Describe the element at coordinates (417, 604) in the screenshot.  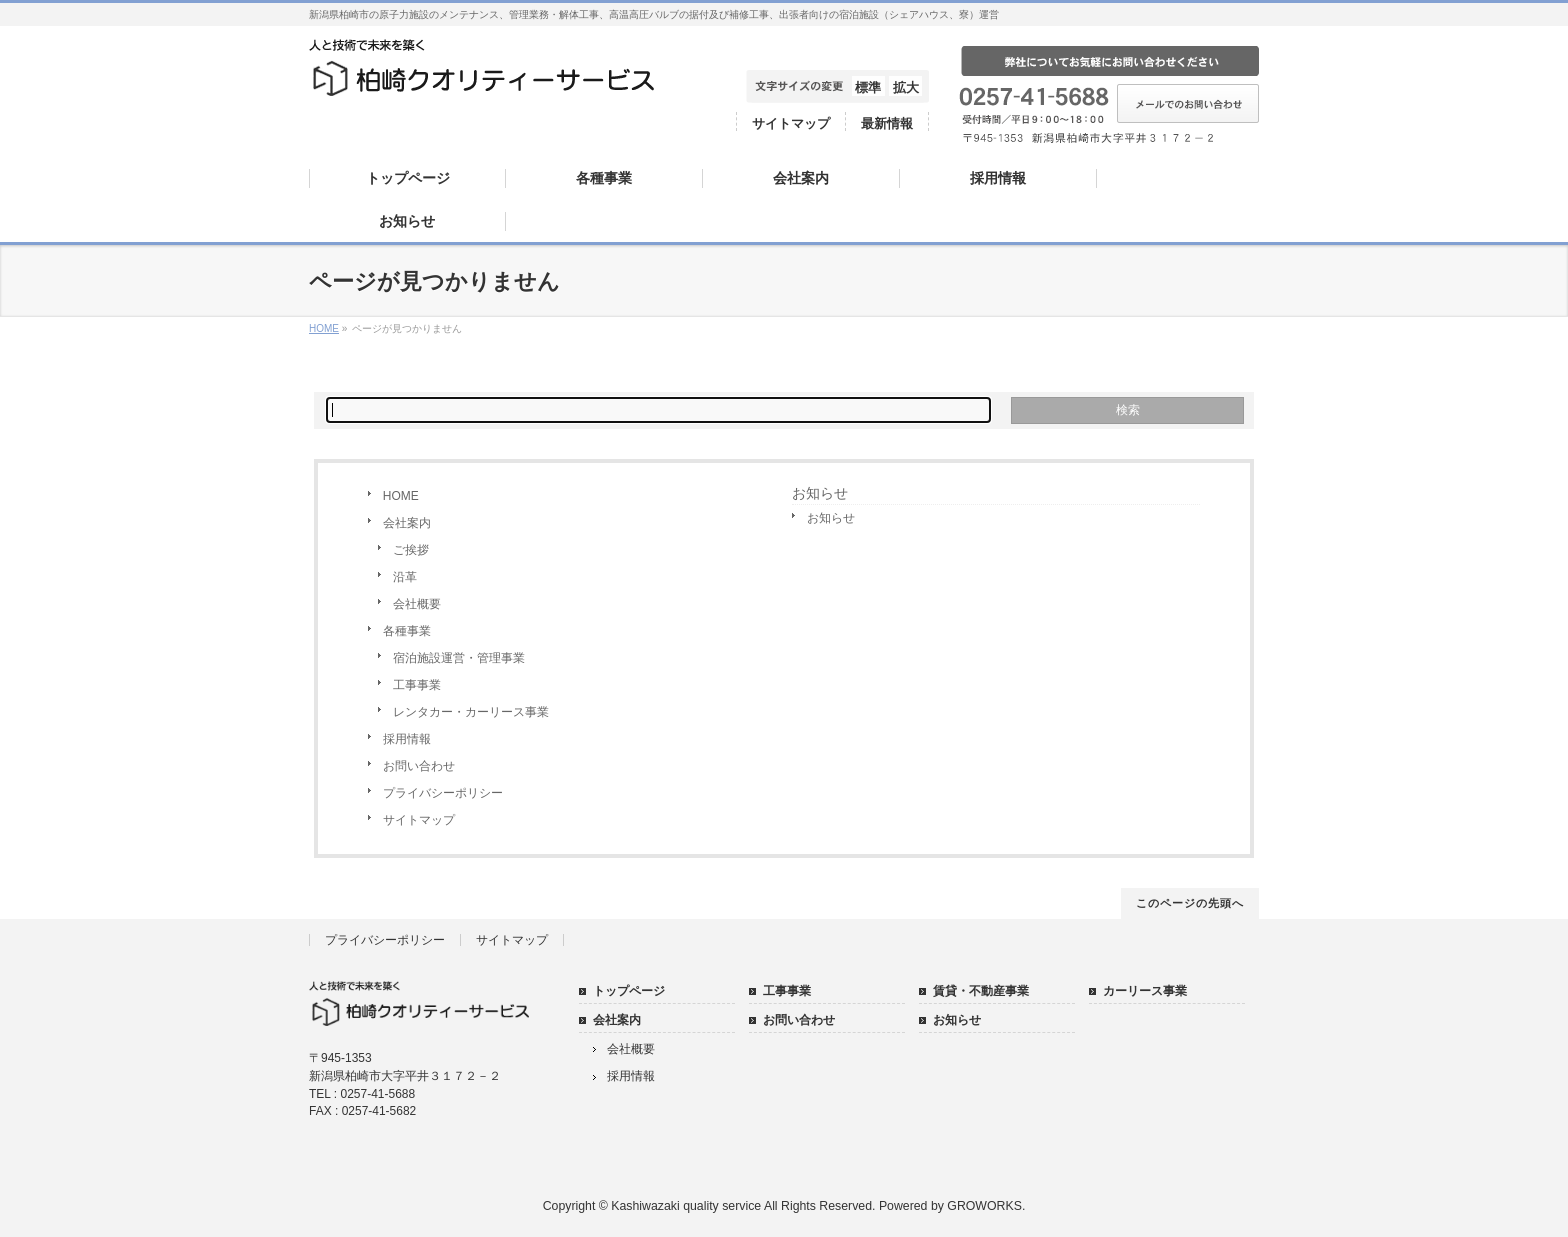
I see `会社概要` at that location.